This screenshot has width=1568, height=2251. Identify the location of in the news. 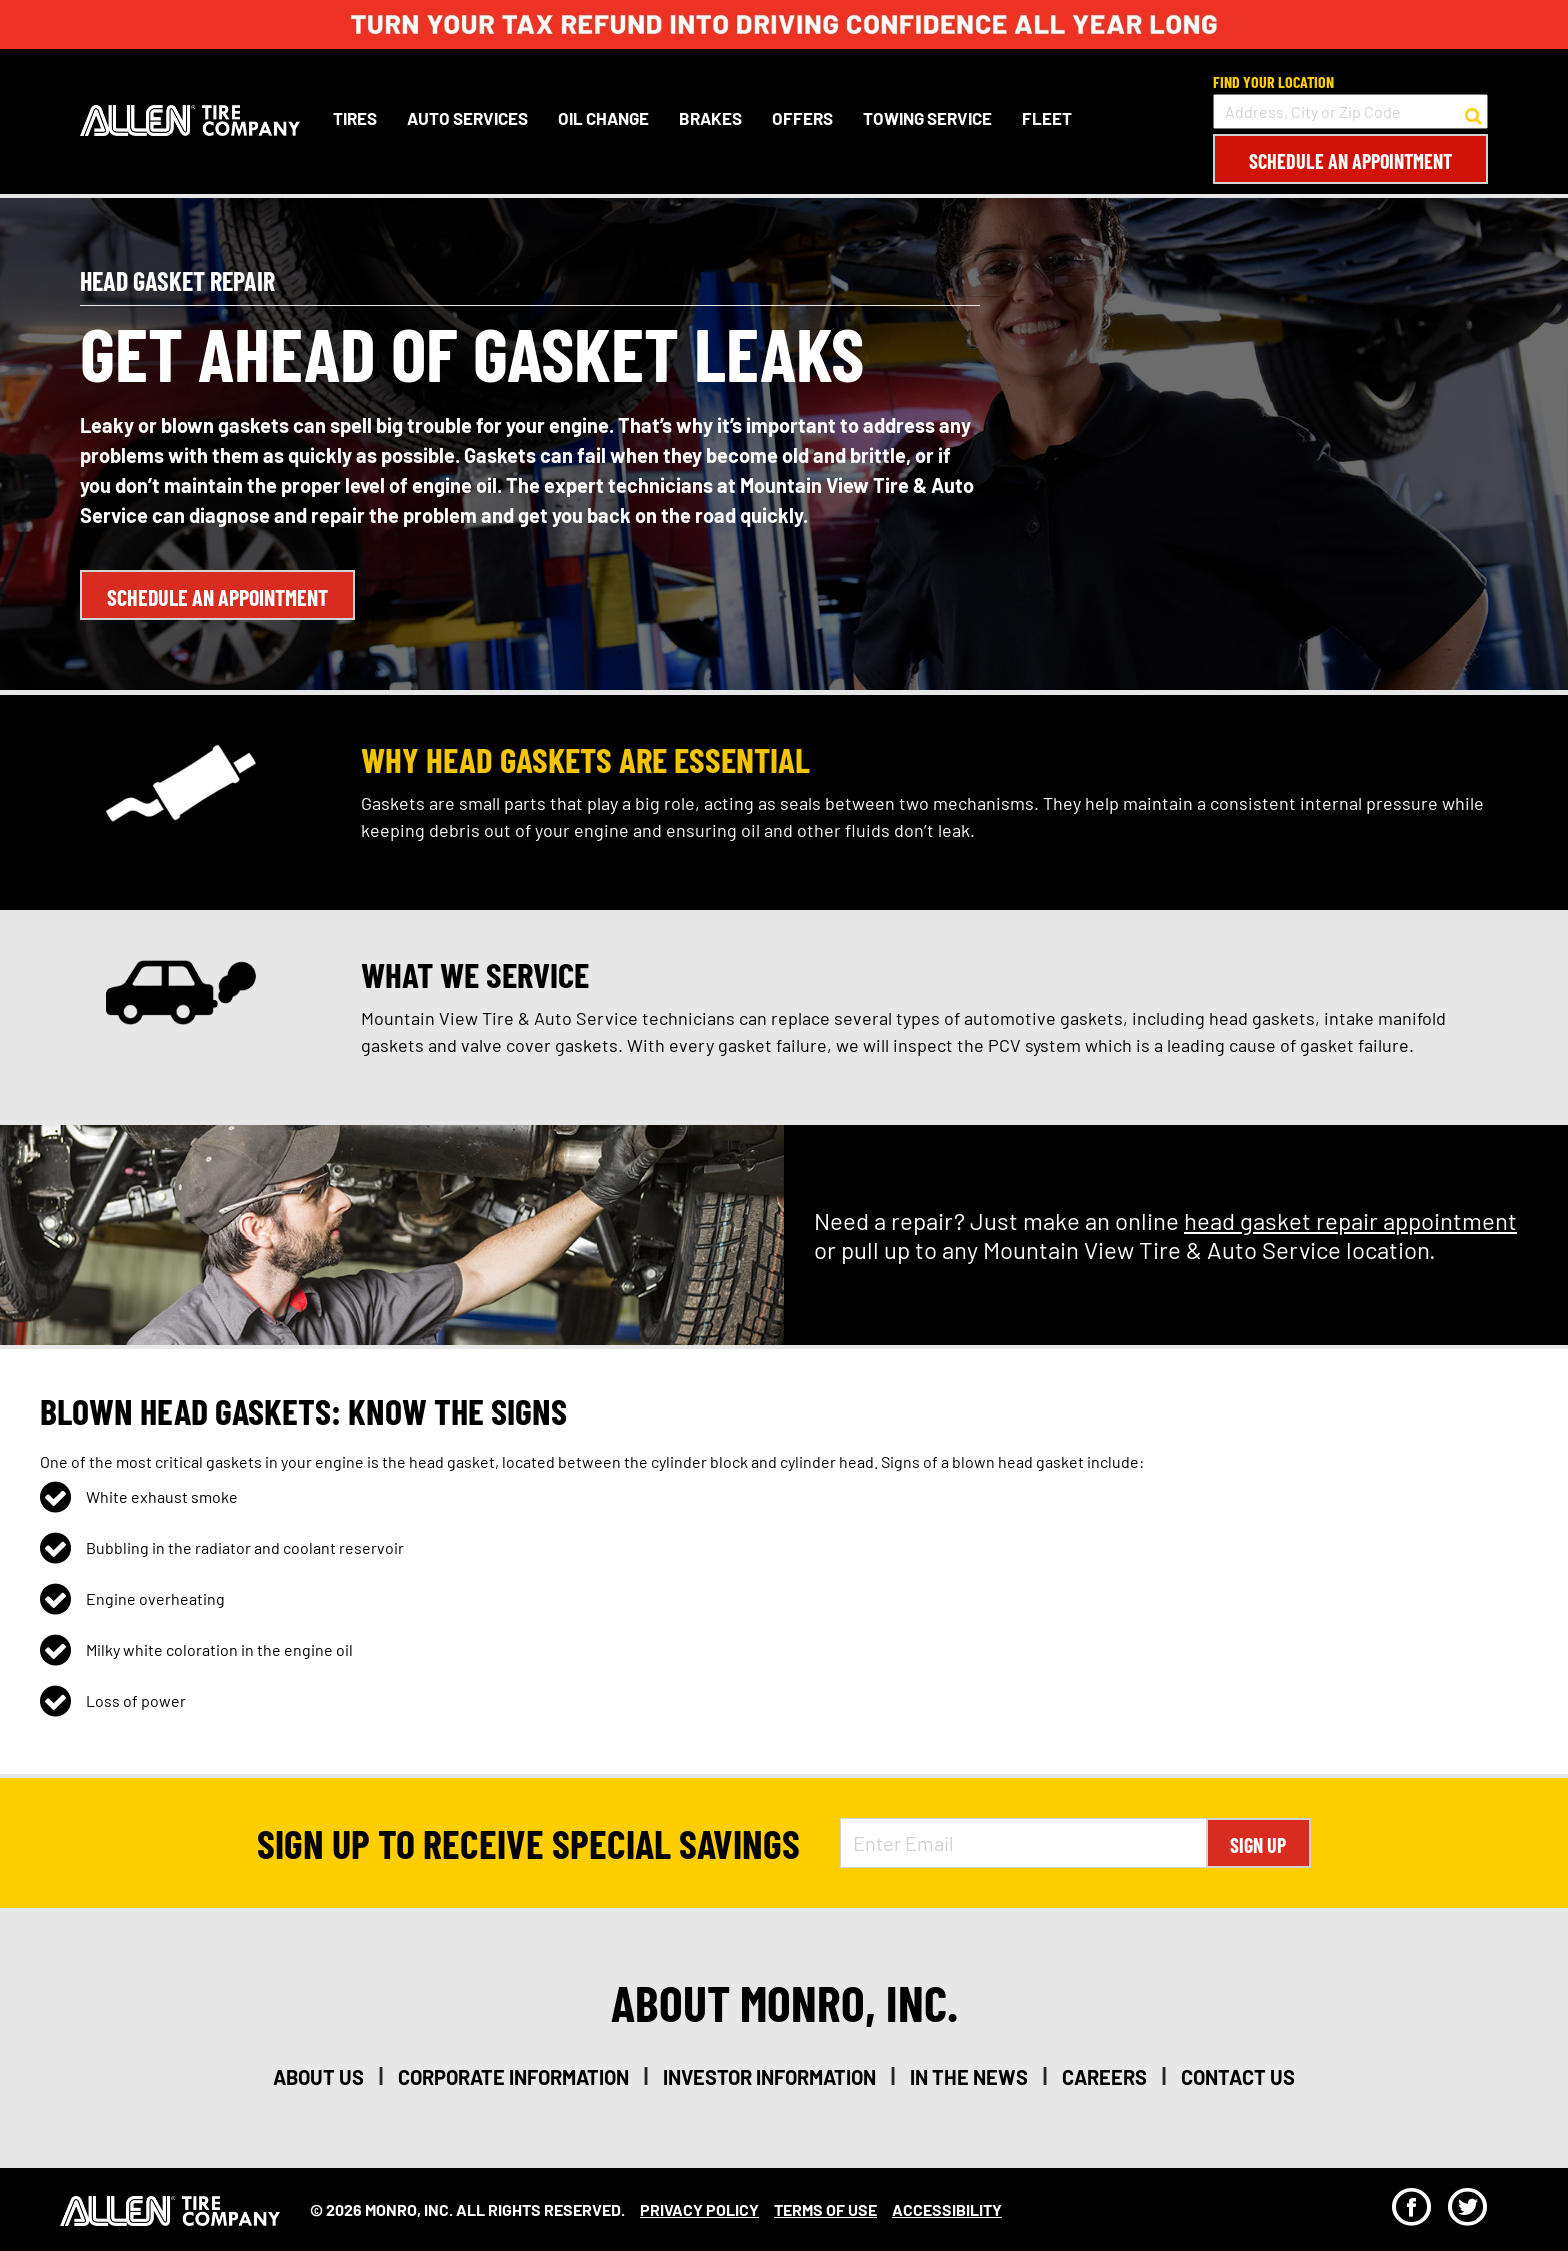
(969, 2077).